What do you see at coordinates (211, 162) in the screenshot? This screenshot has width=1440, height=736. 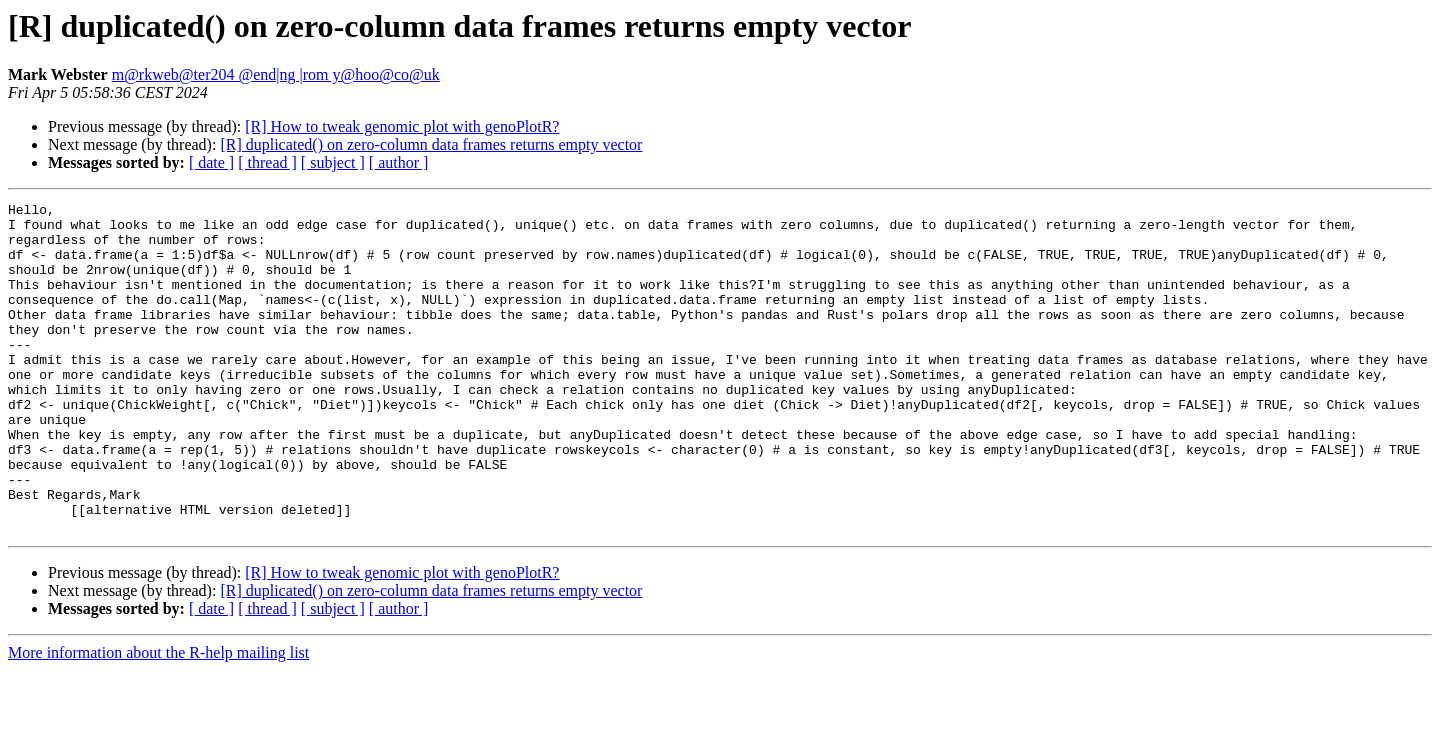 I see `[ date ]` at bounding box center [211, 162].